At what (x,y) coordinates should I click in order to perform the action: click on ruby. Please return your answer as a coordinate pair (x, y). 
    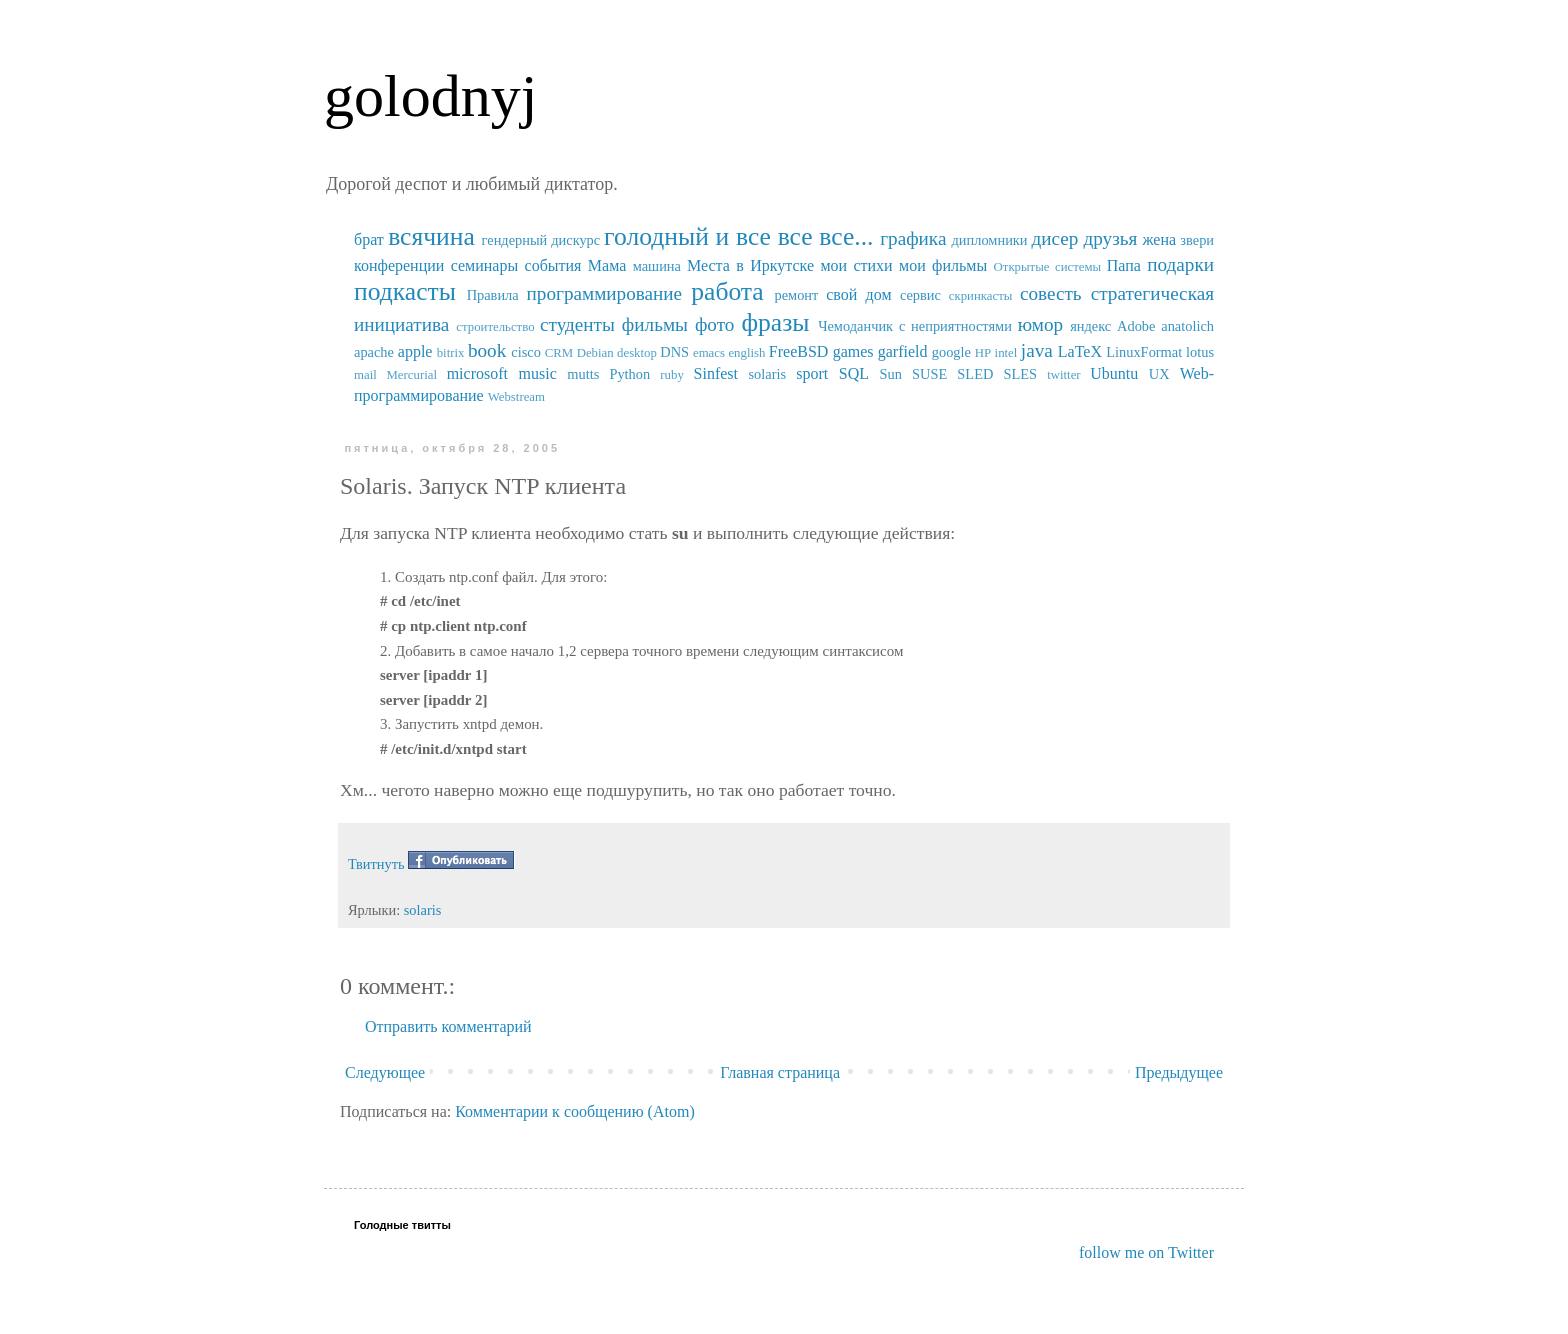
    Looking at the image, I should click on (671, 375).